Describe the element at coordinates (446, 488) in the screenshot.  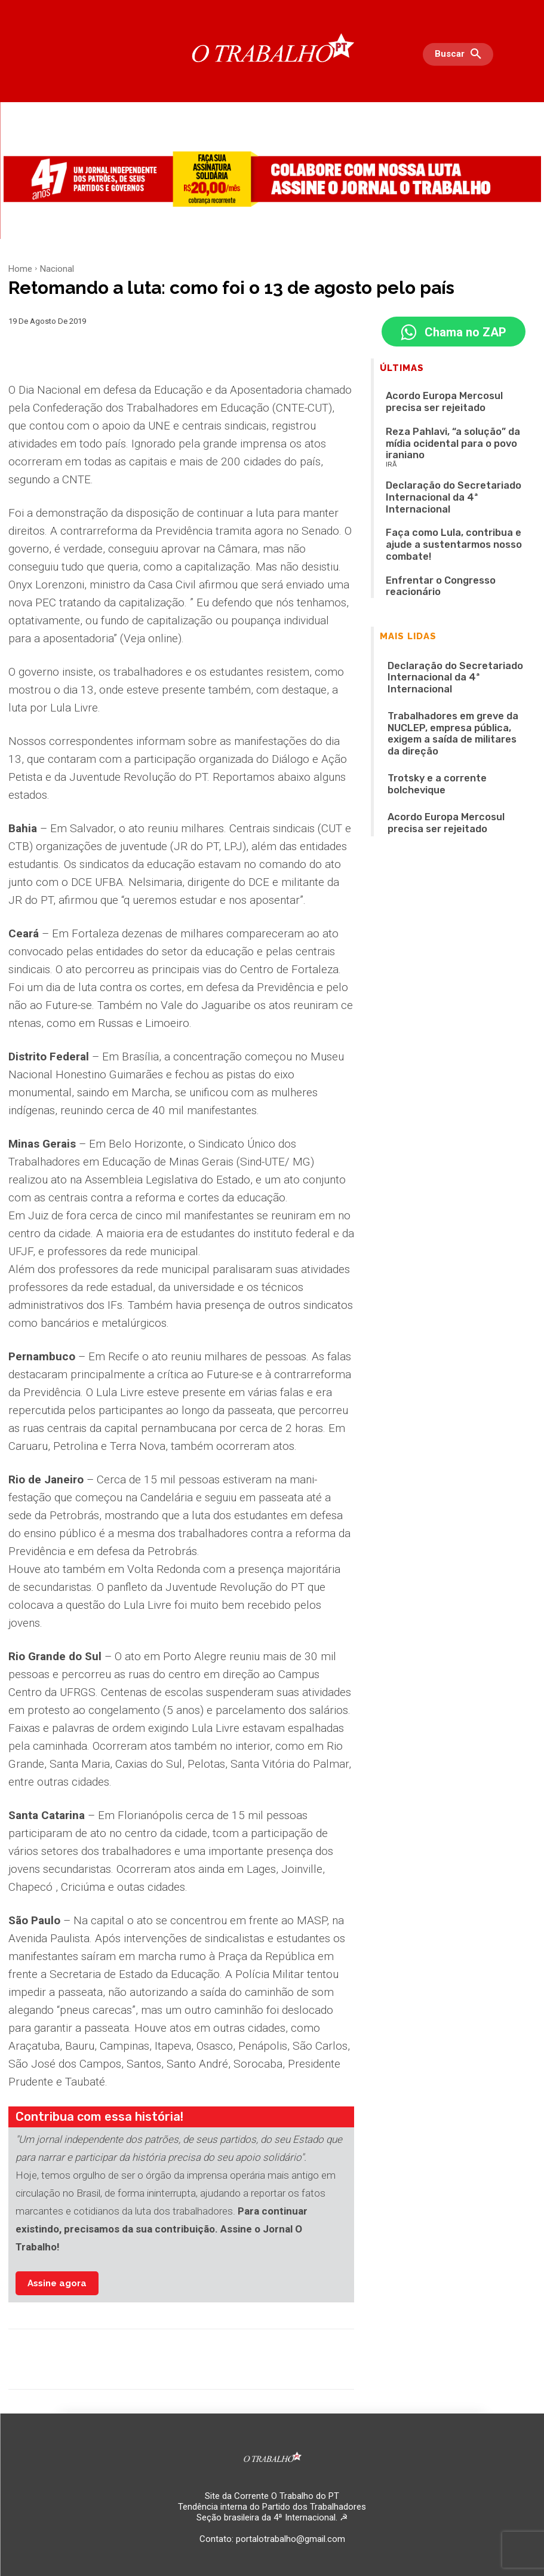
I see `Faça como Lula, contribua e ajude a sustentarmos nosso combate!` at that location.